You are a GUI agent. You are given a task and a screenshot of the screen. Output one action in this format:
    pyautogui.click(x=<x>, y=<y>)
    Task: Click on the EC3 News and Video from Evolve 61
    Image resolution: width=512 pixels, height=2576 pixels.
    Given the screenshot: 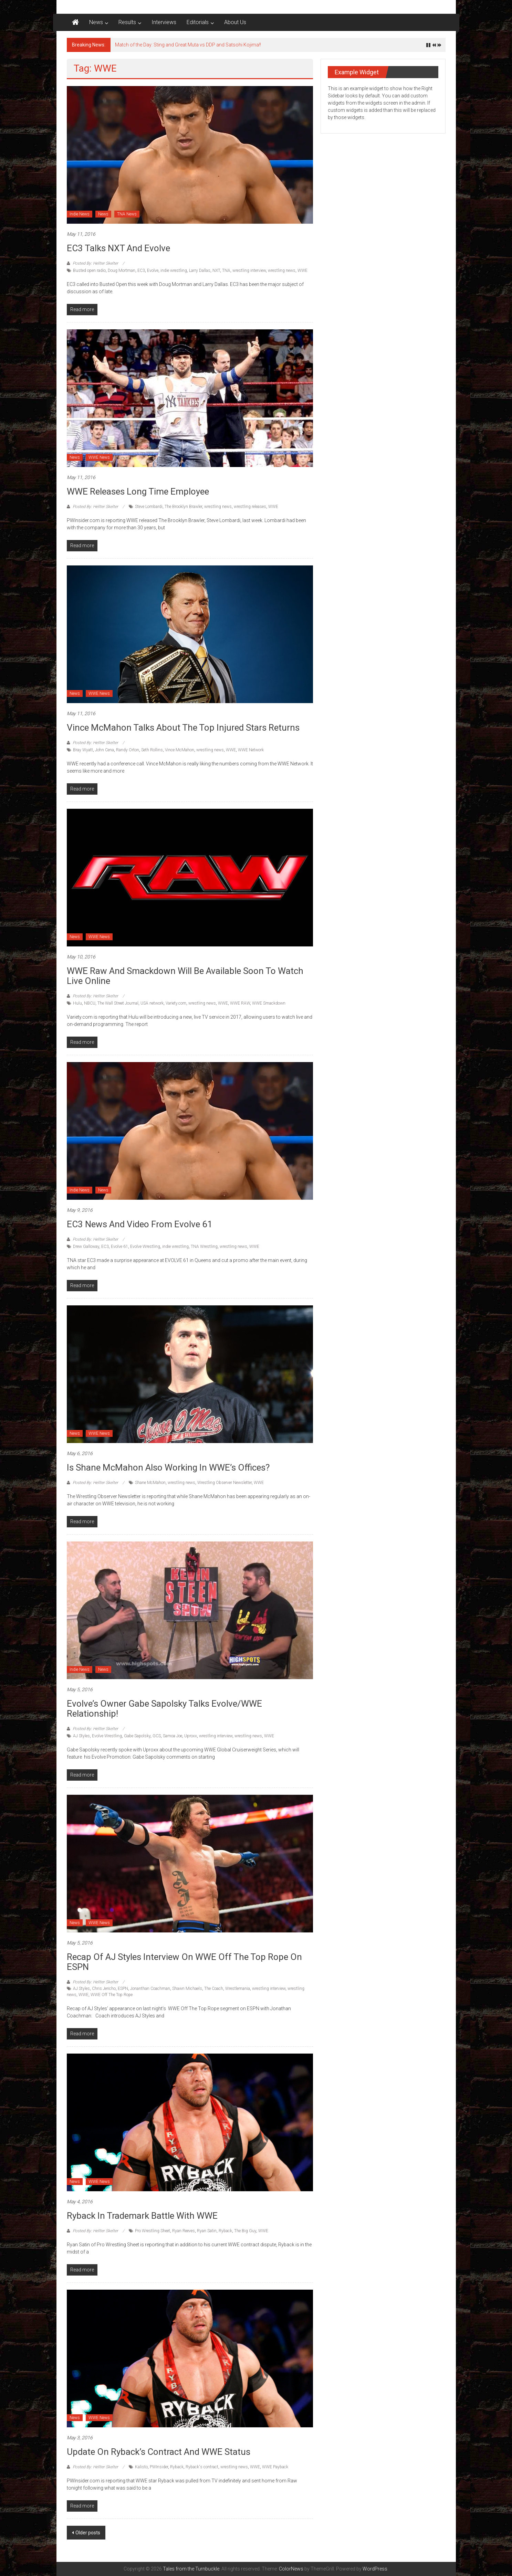 What is the action you would take?
    pyautogui.click(x=139, y=1224)
    